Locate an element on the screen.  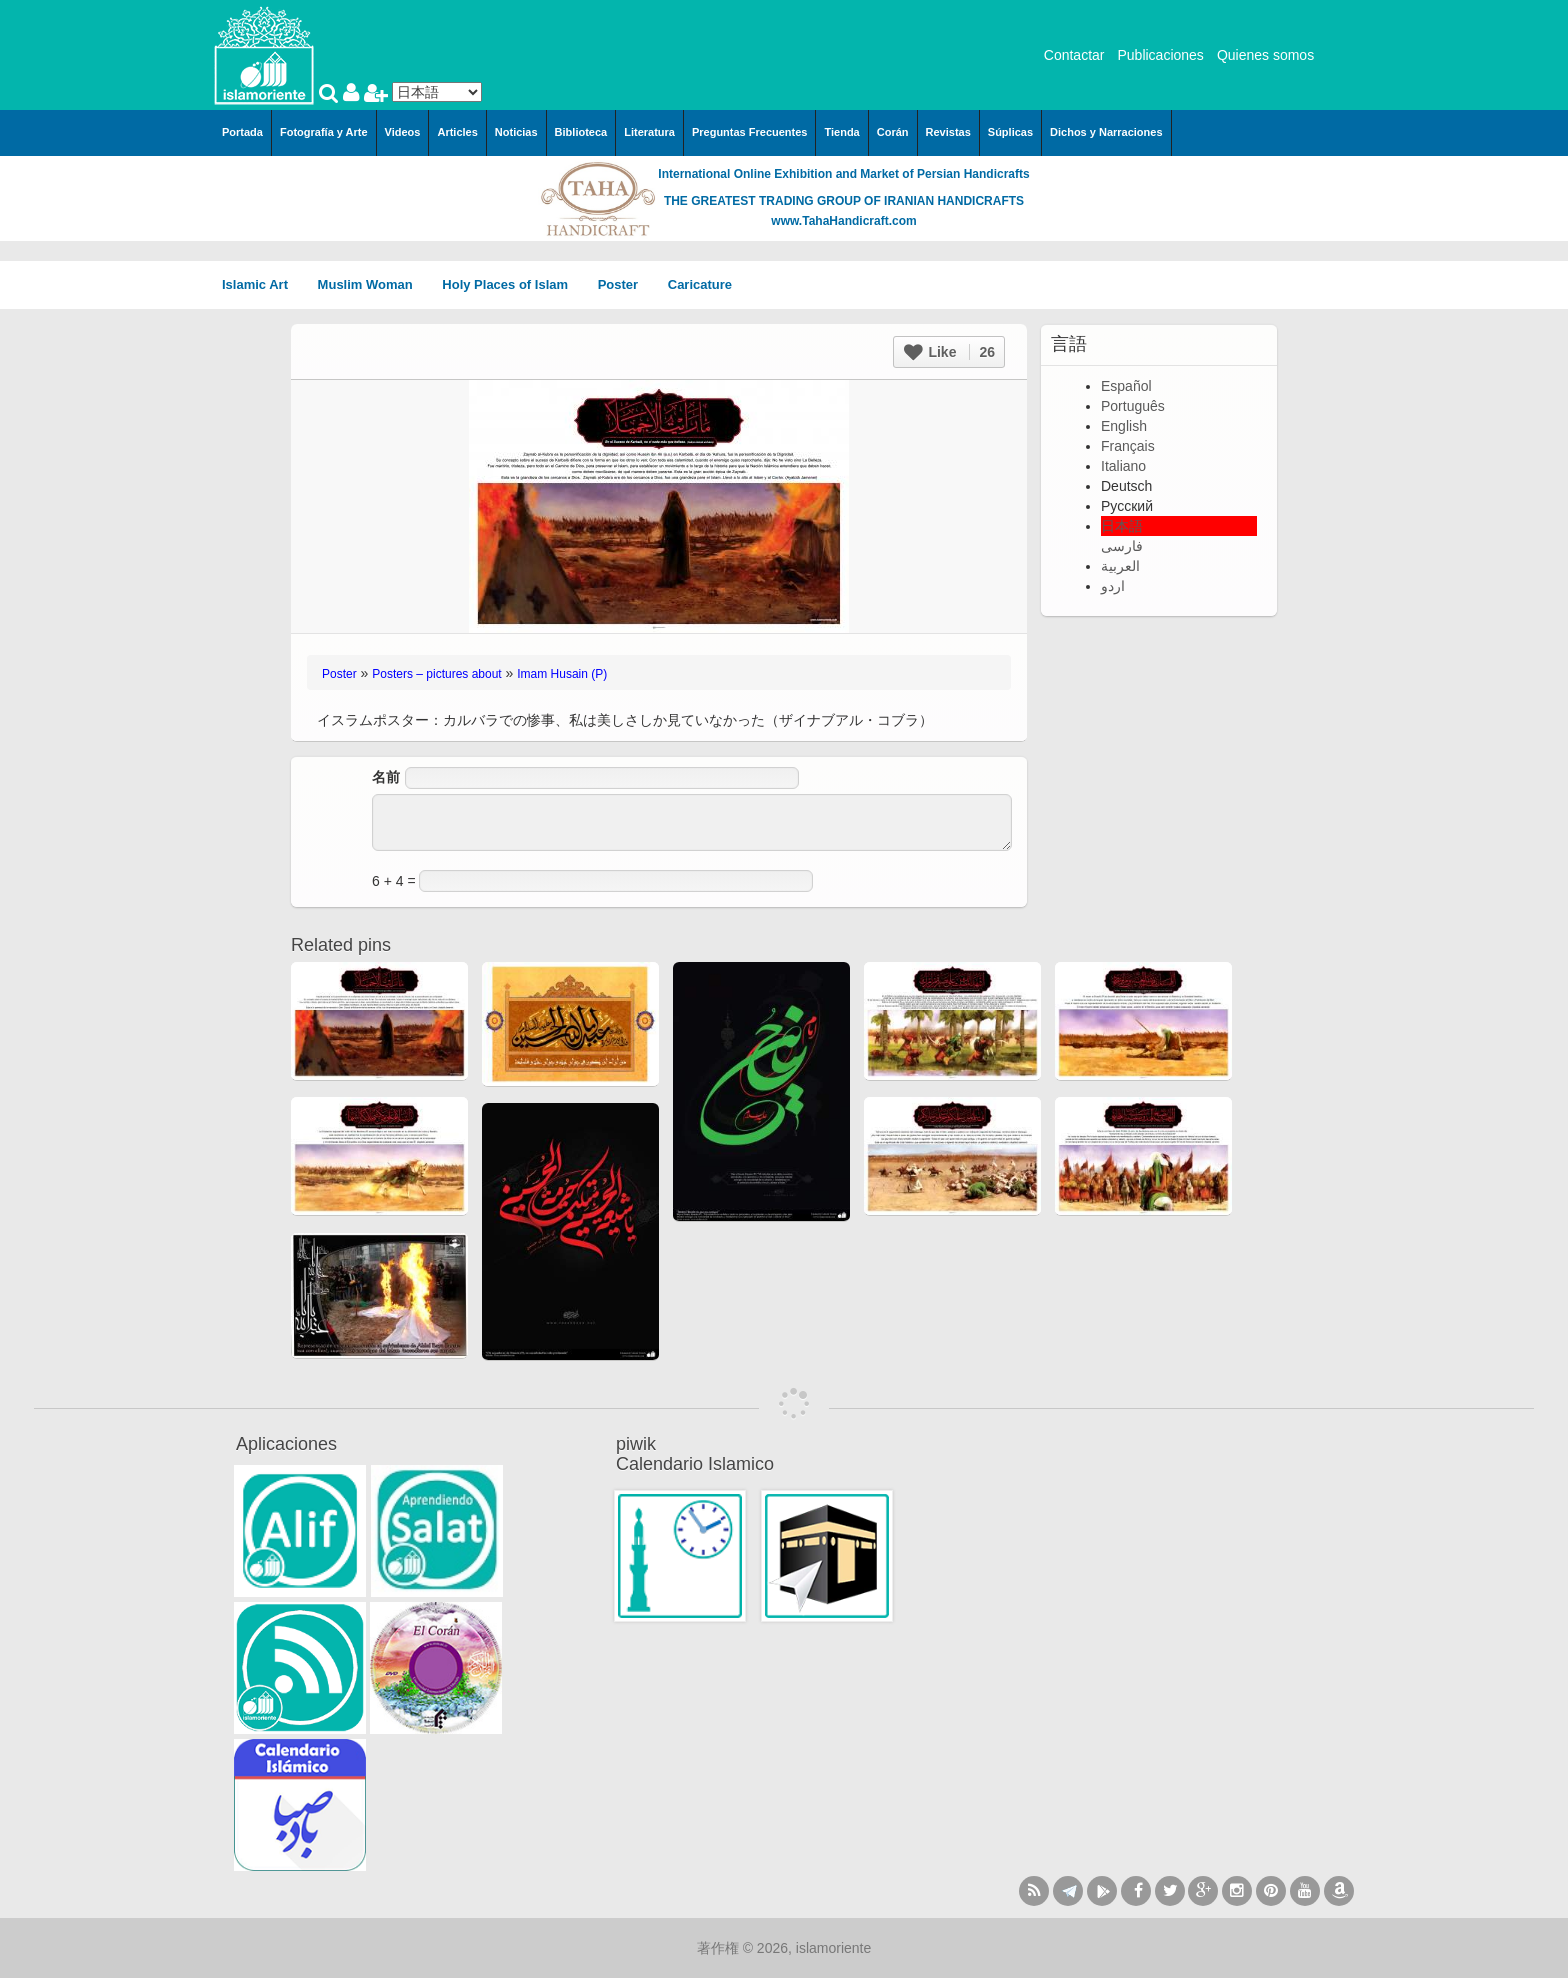
Posters – pictures about is located at coordinates (436, 674).